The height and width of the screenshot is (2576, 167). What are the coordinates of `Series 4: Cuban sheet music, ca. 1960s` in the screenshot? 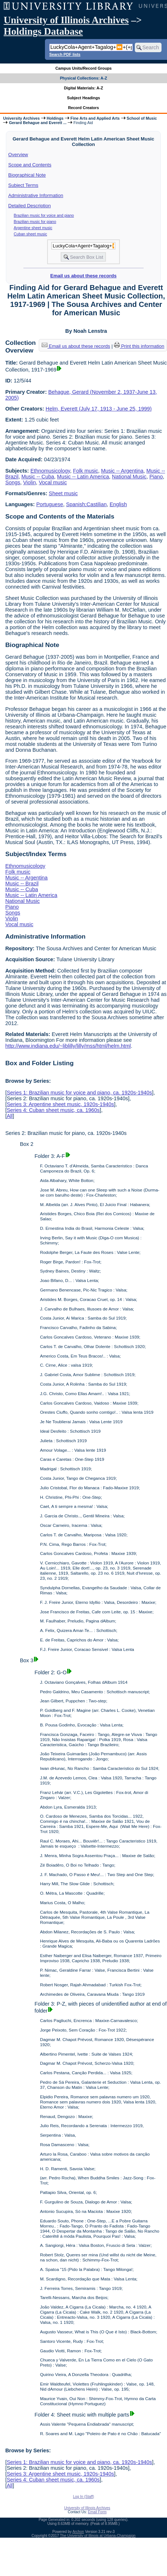 It's located at (53, 1110).